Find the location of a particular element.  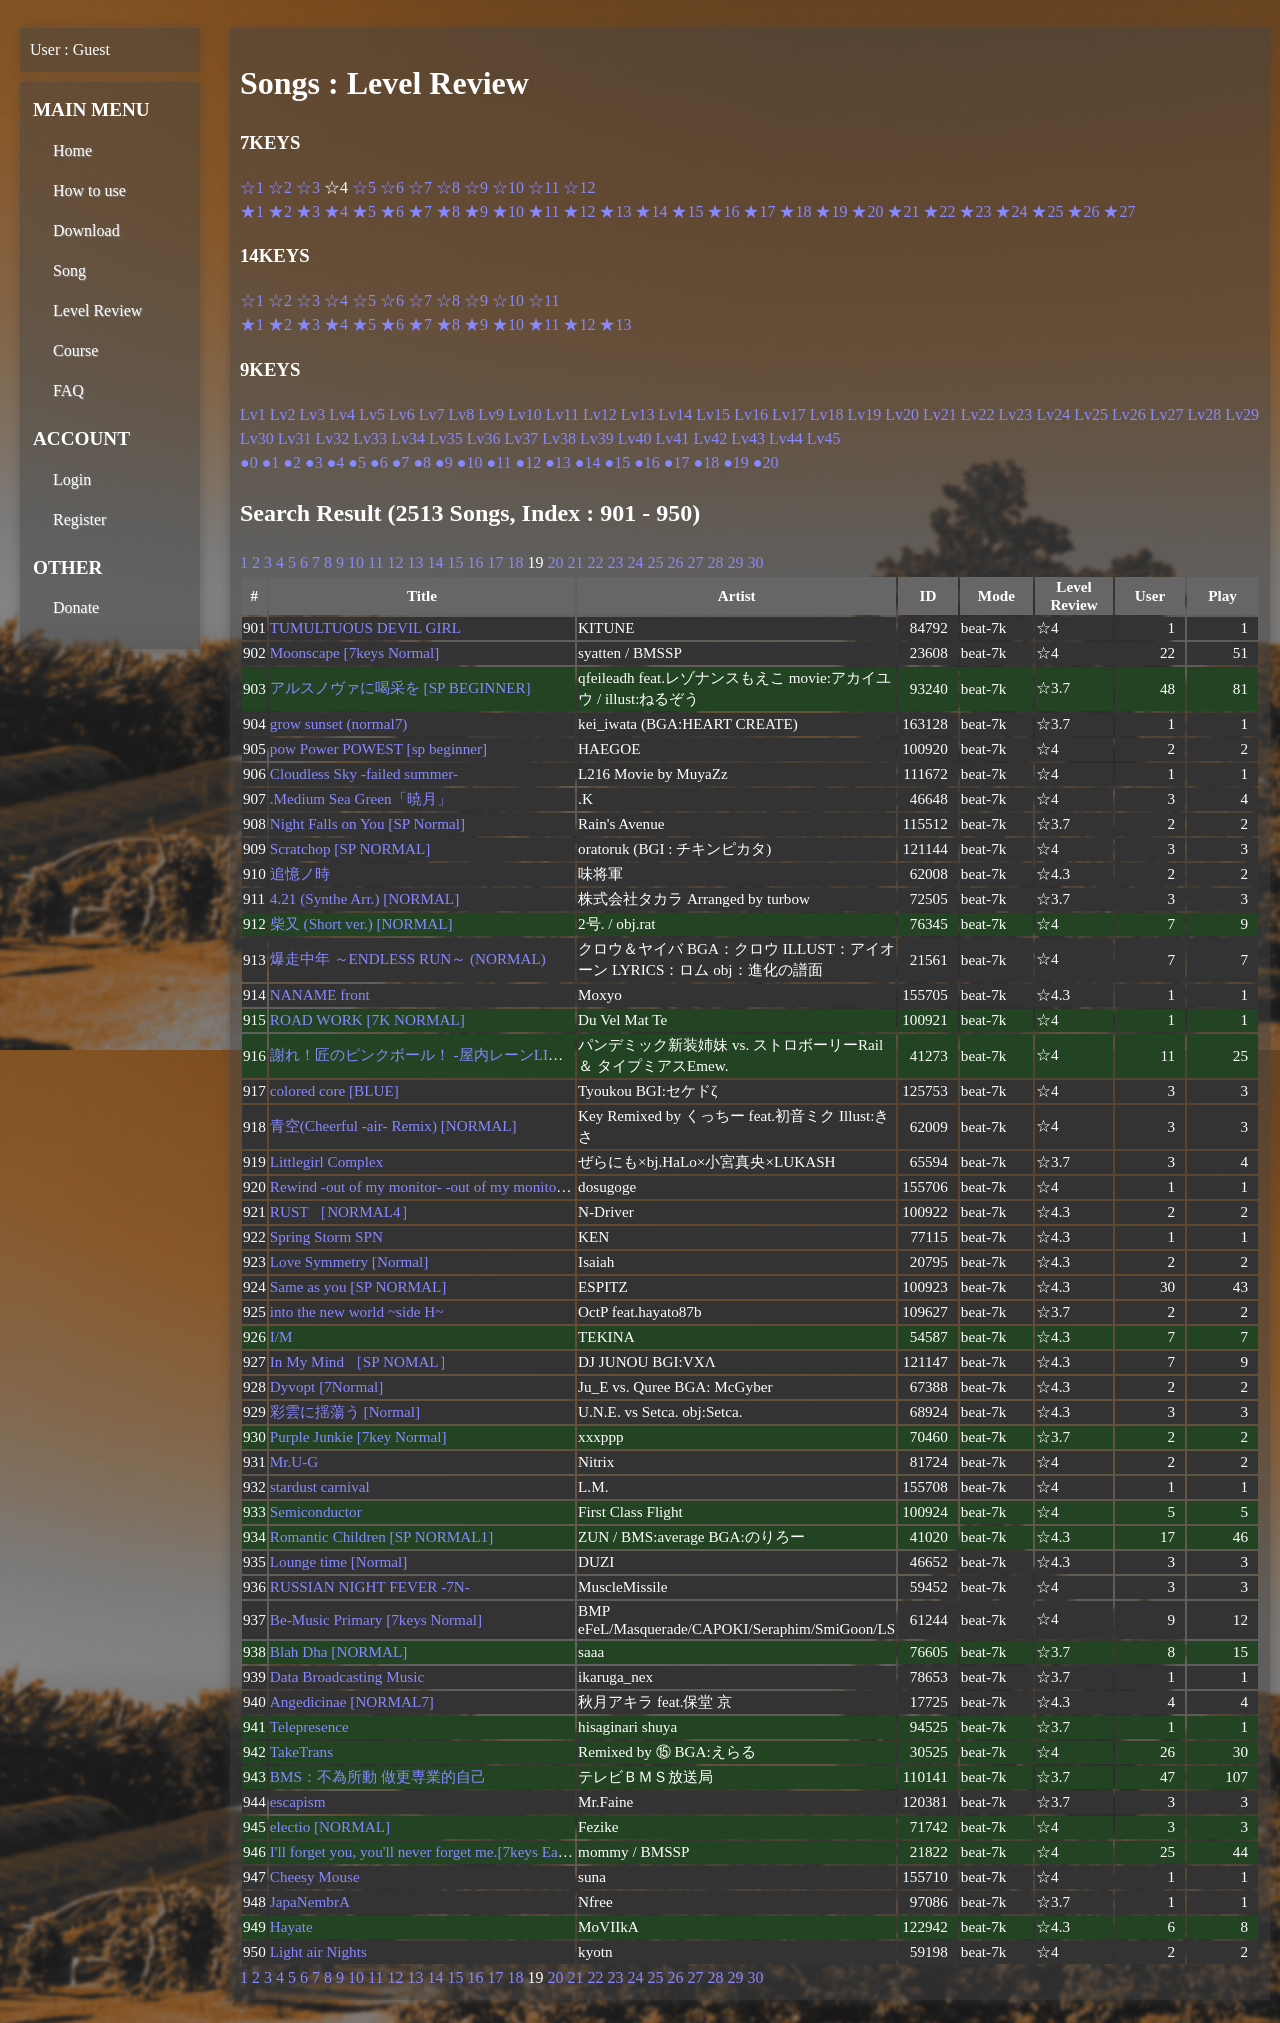

☆9 is located at coordinates (476, 187).